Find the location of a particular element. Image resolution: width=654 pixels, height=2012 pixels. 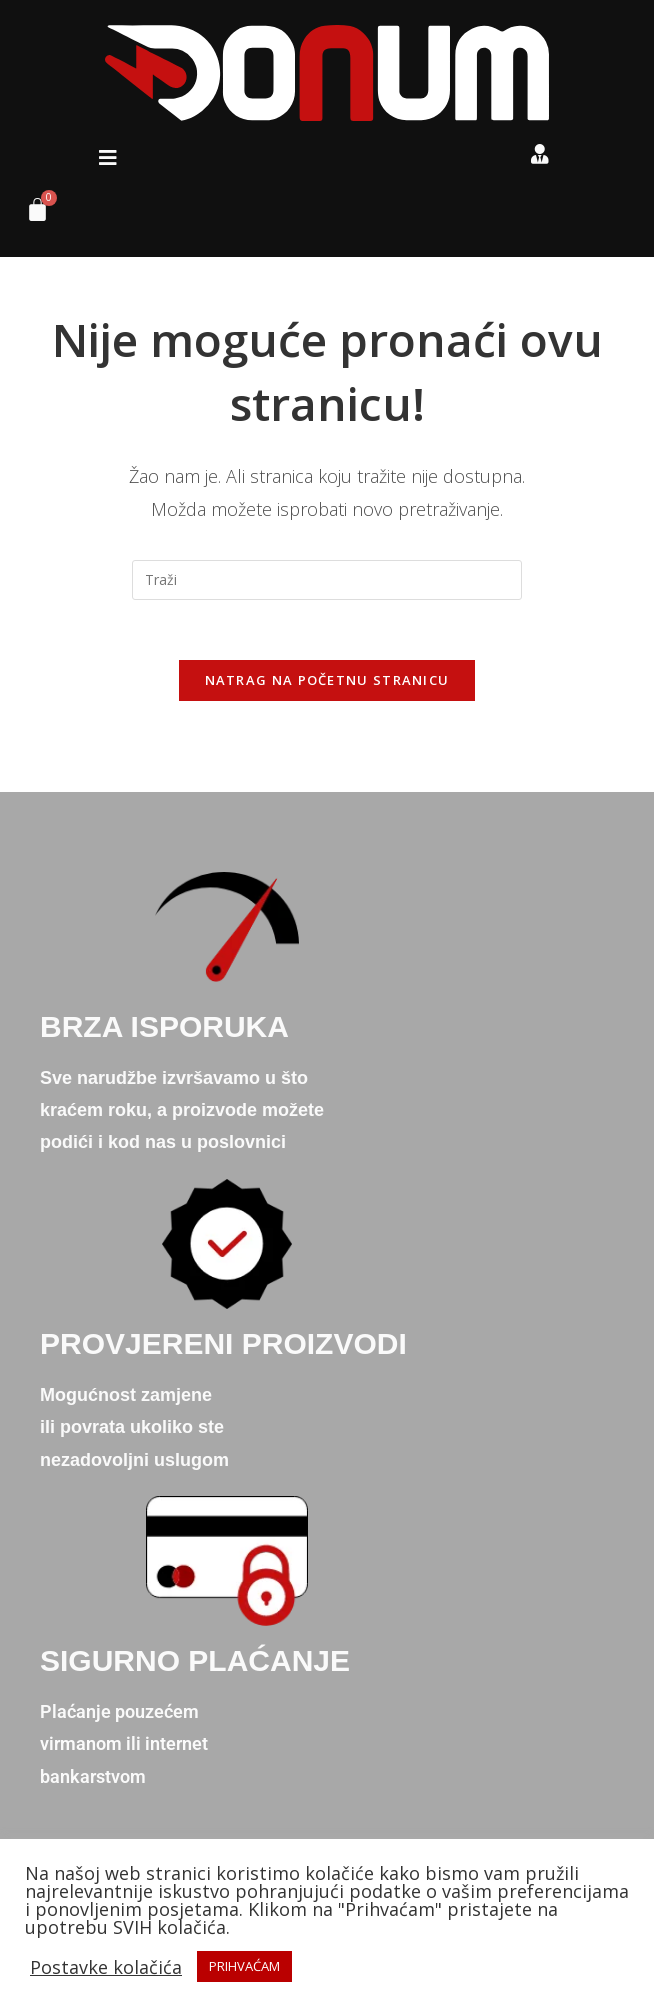

PRIHVAĆAM [button] is located at coordinates (244, 1966).